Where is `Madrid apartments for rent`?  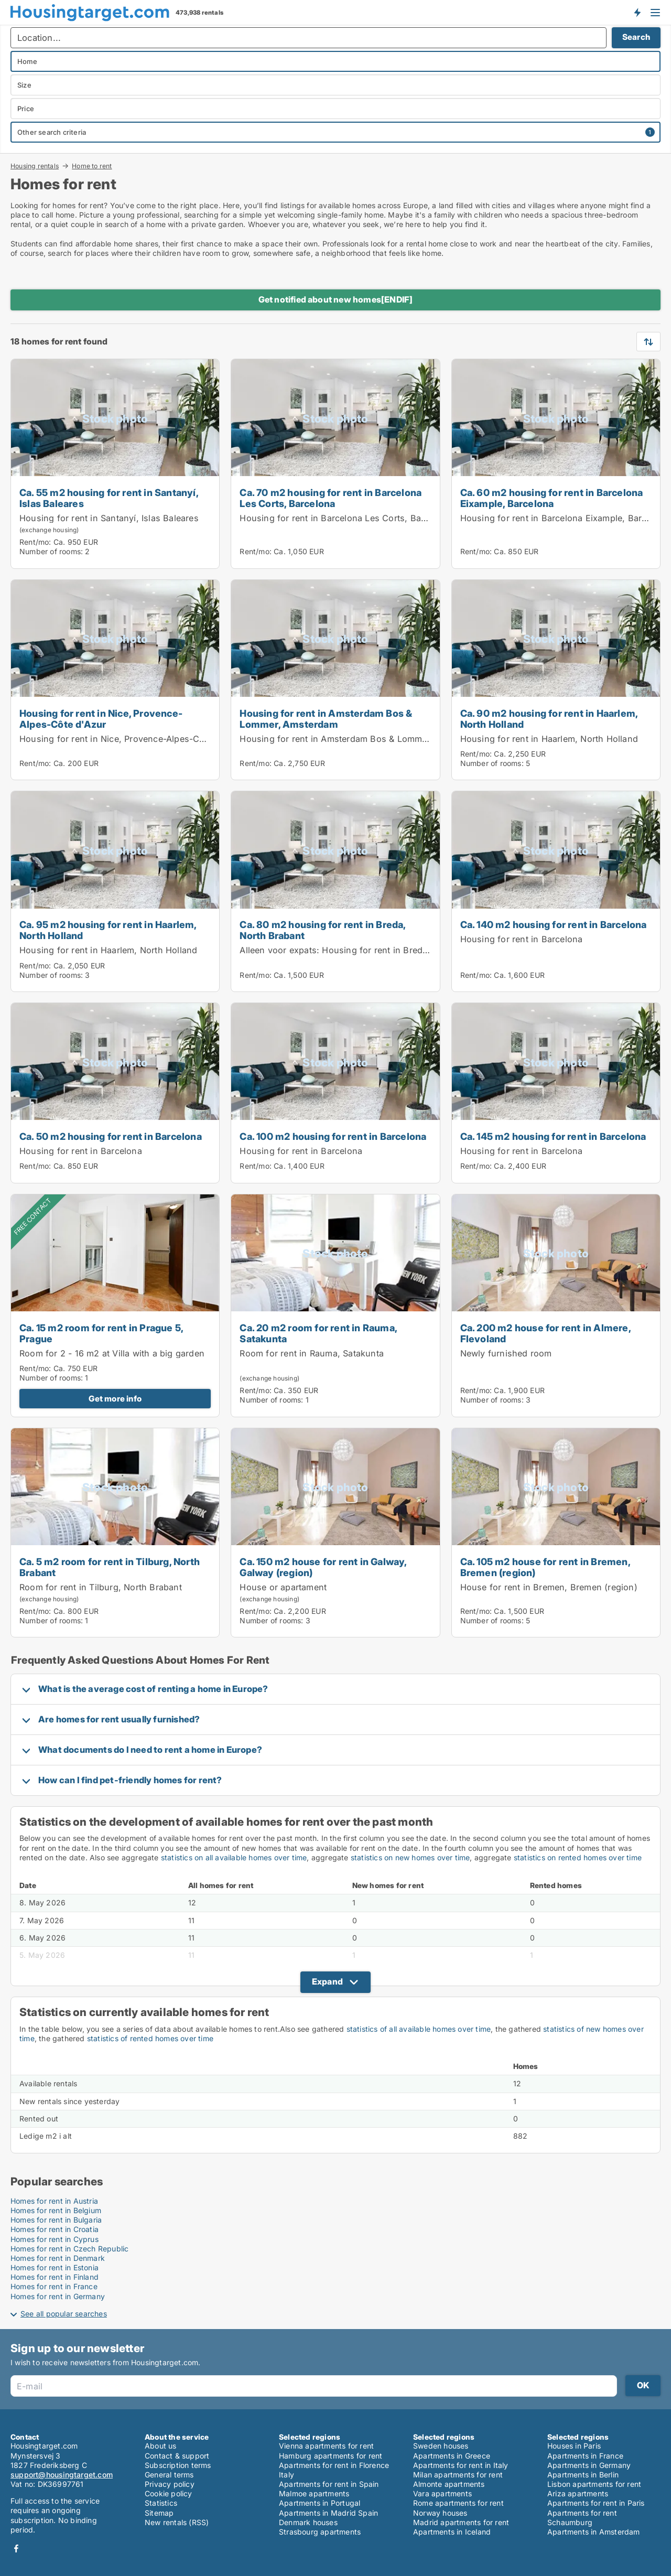 Madrid apartments for rent is located at coordinates (461, 2522).